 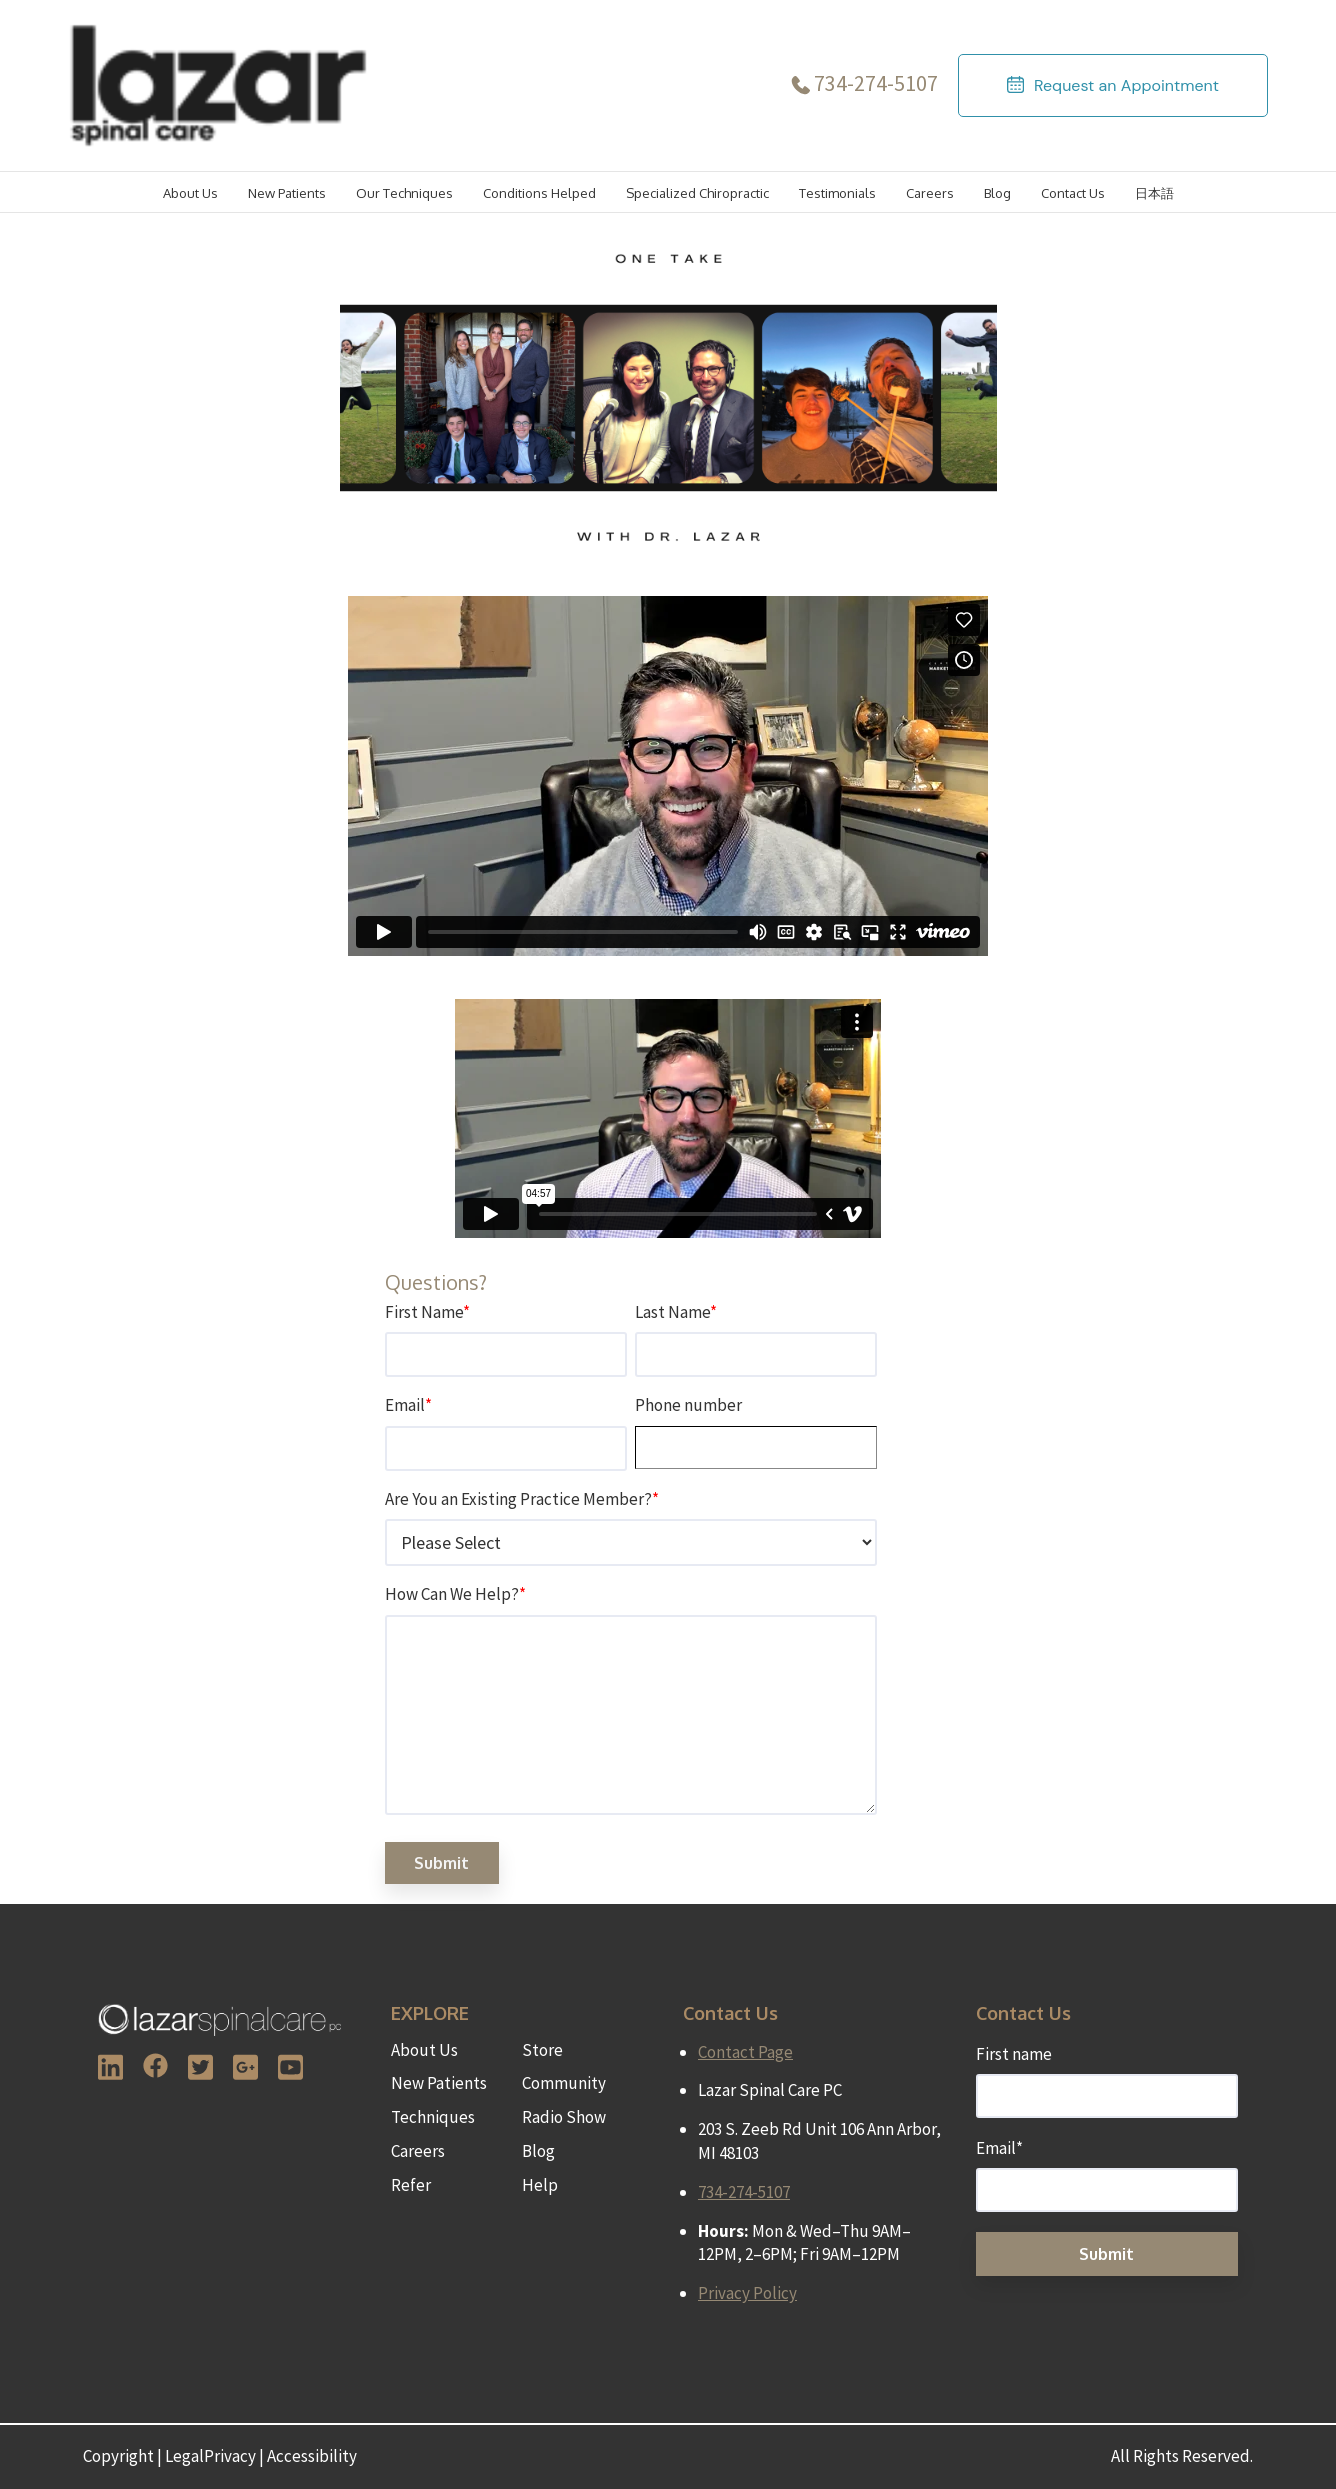 What do you see at coordinates (697, 193) in the screenshot?
I see `Specialized Chiropractic` at bounding box center [697, 193].